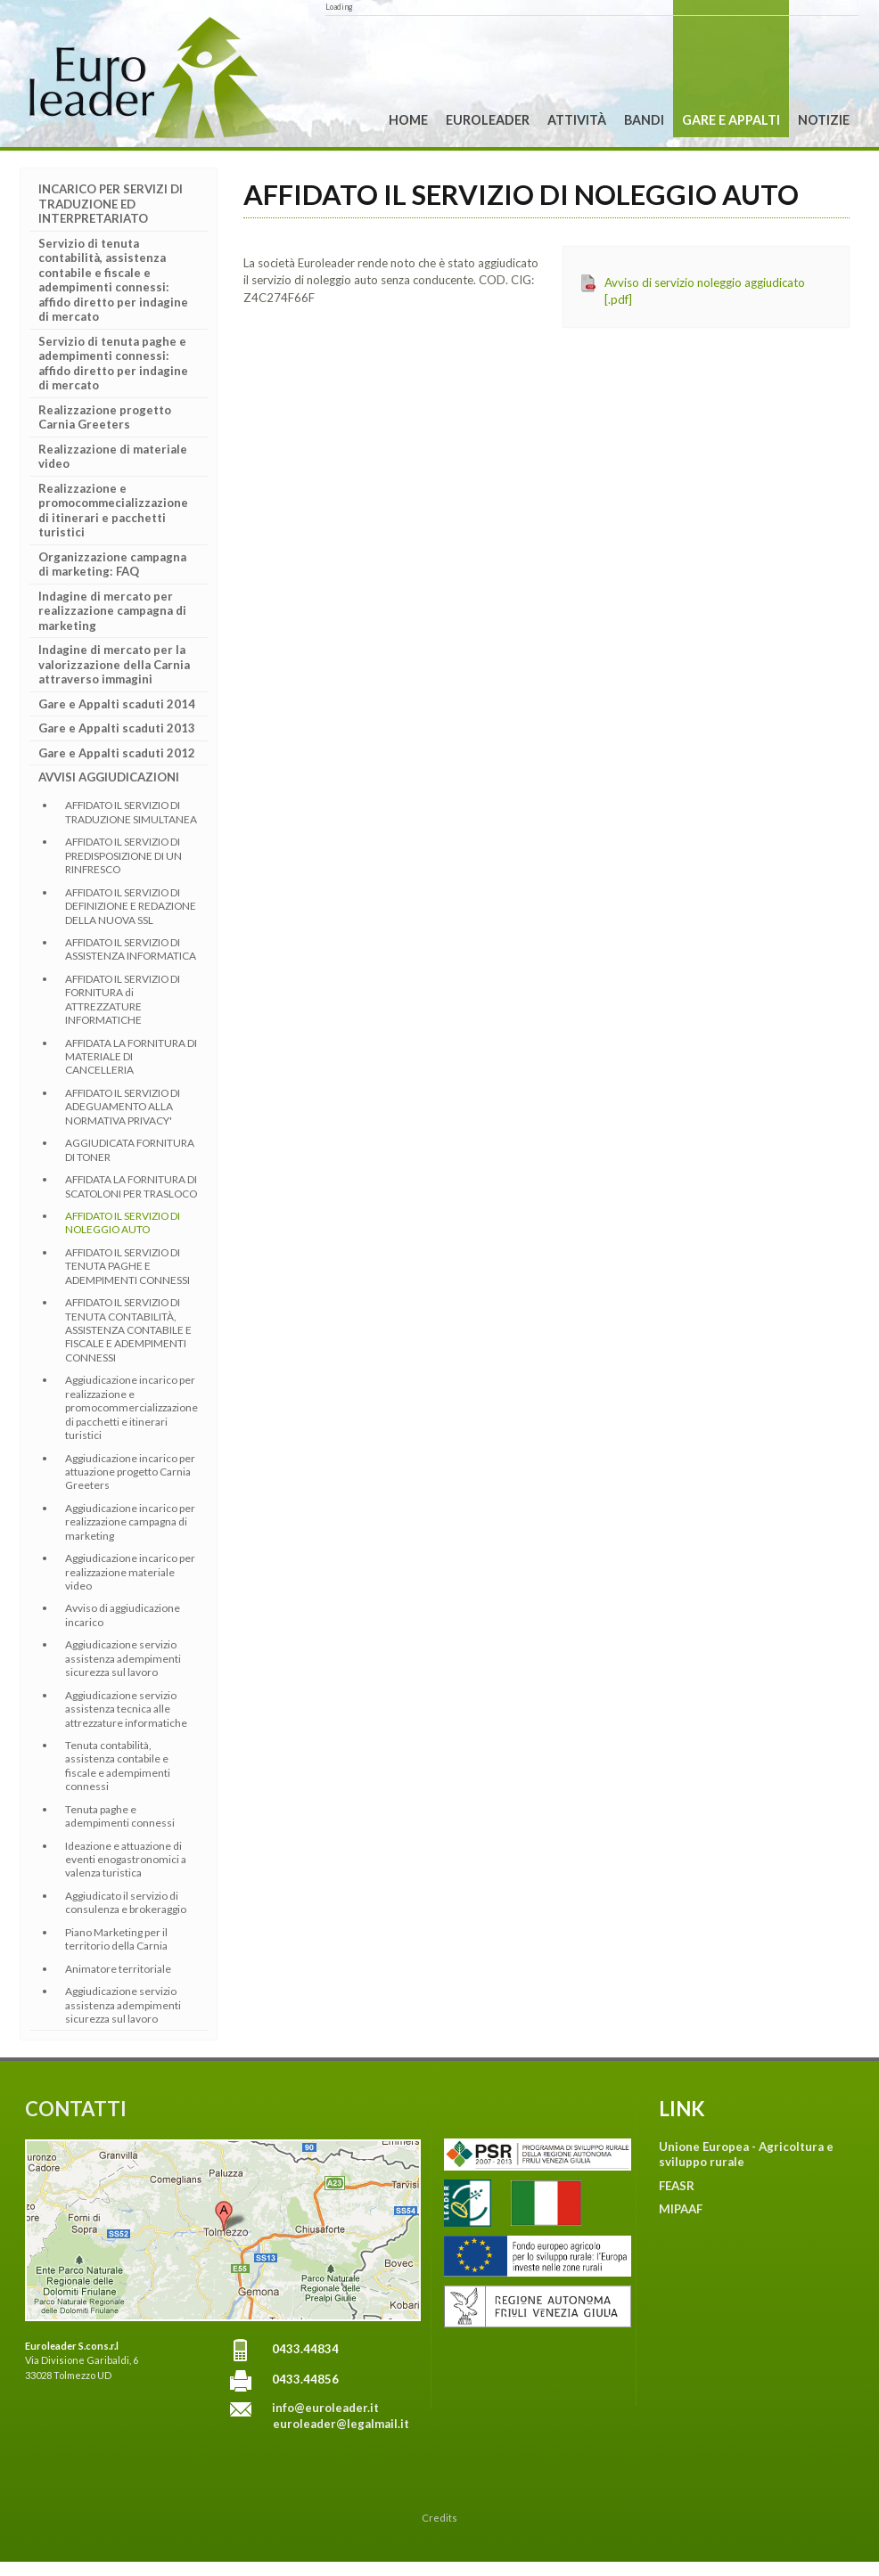 Image resolution: width=879 pixels, height=2576 pixels. Describe the element at coordinates (117, 1765) in the screenshot. I see `Tenuta contabilità, assistenza contabile e fiscale e adempimenti connessi` at that location.